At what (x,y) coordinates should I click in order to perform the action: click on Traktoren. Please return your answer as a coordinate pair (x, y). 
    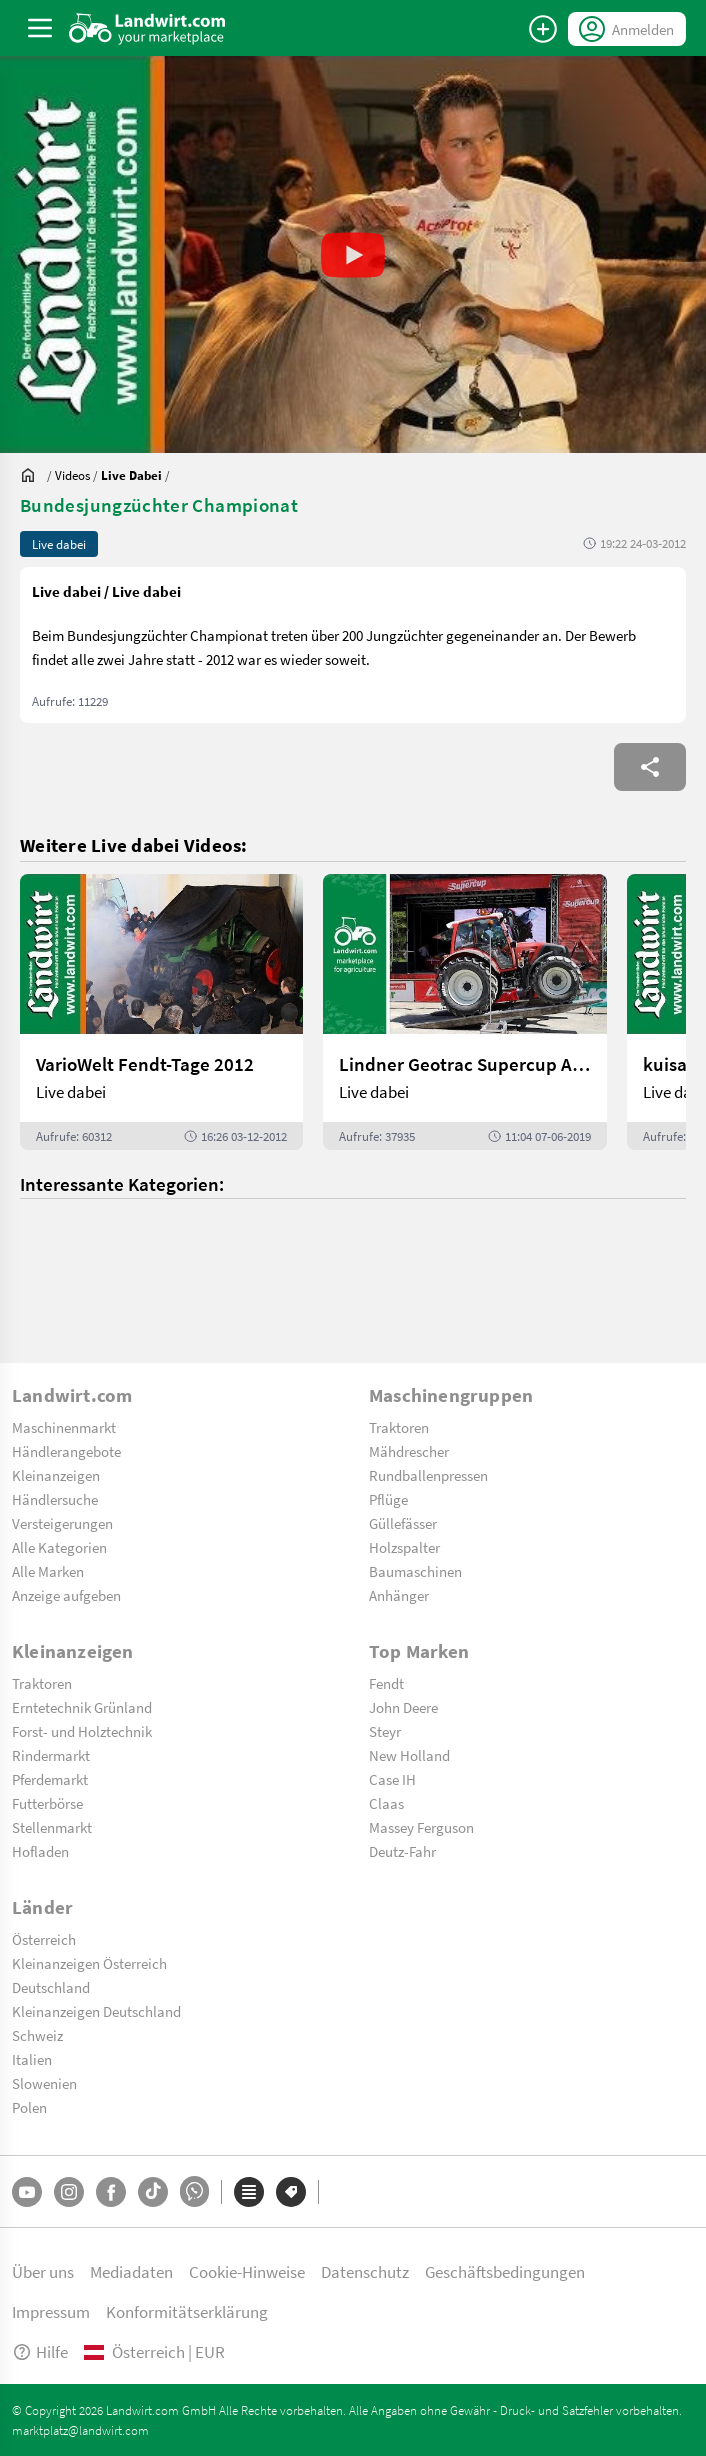
    Looking at the image, I should click on (399, 1427).